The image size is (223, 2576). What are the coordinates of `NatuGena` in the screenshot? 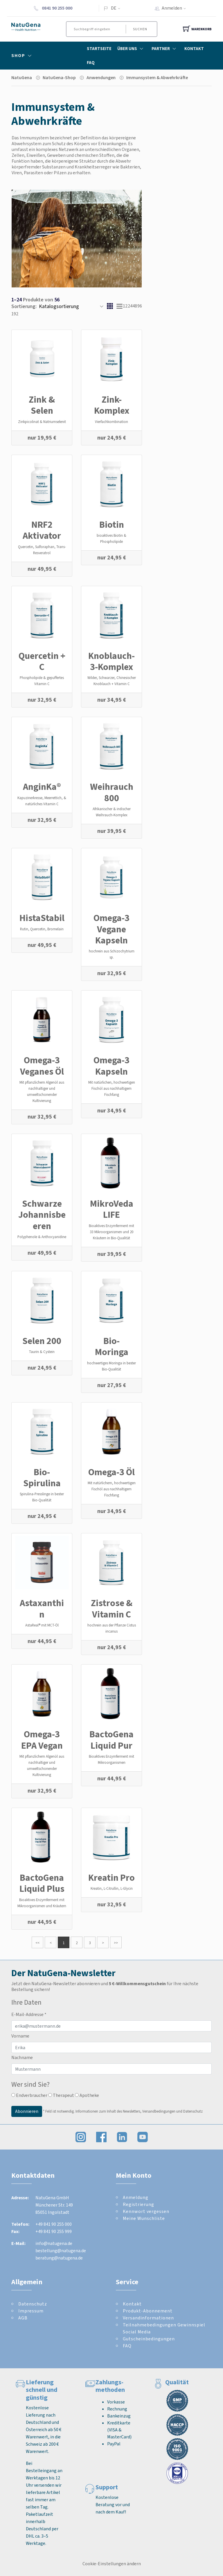 It's located at (21, 77).